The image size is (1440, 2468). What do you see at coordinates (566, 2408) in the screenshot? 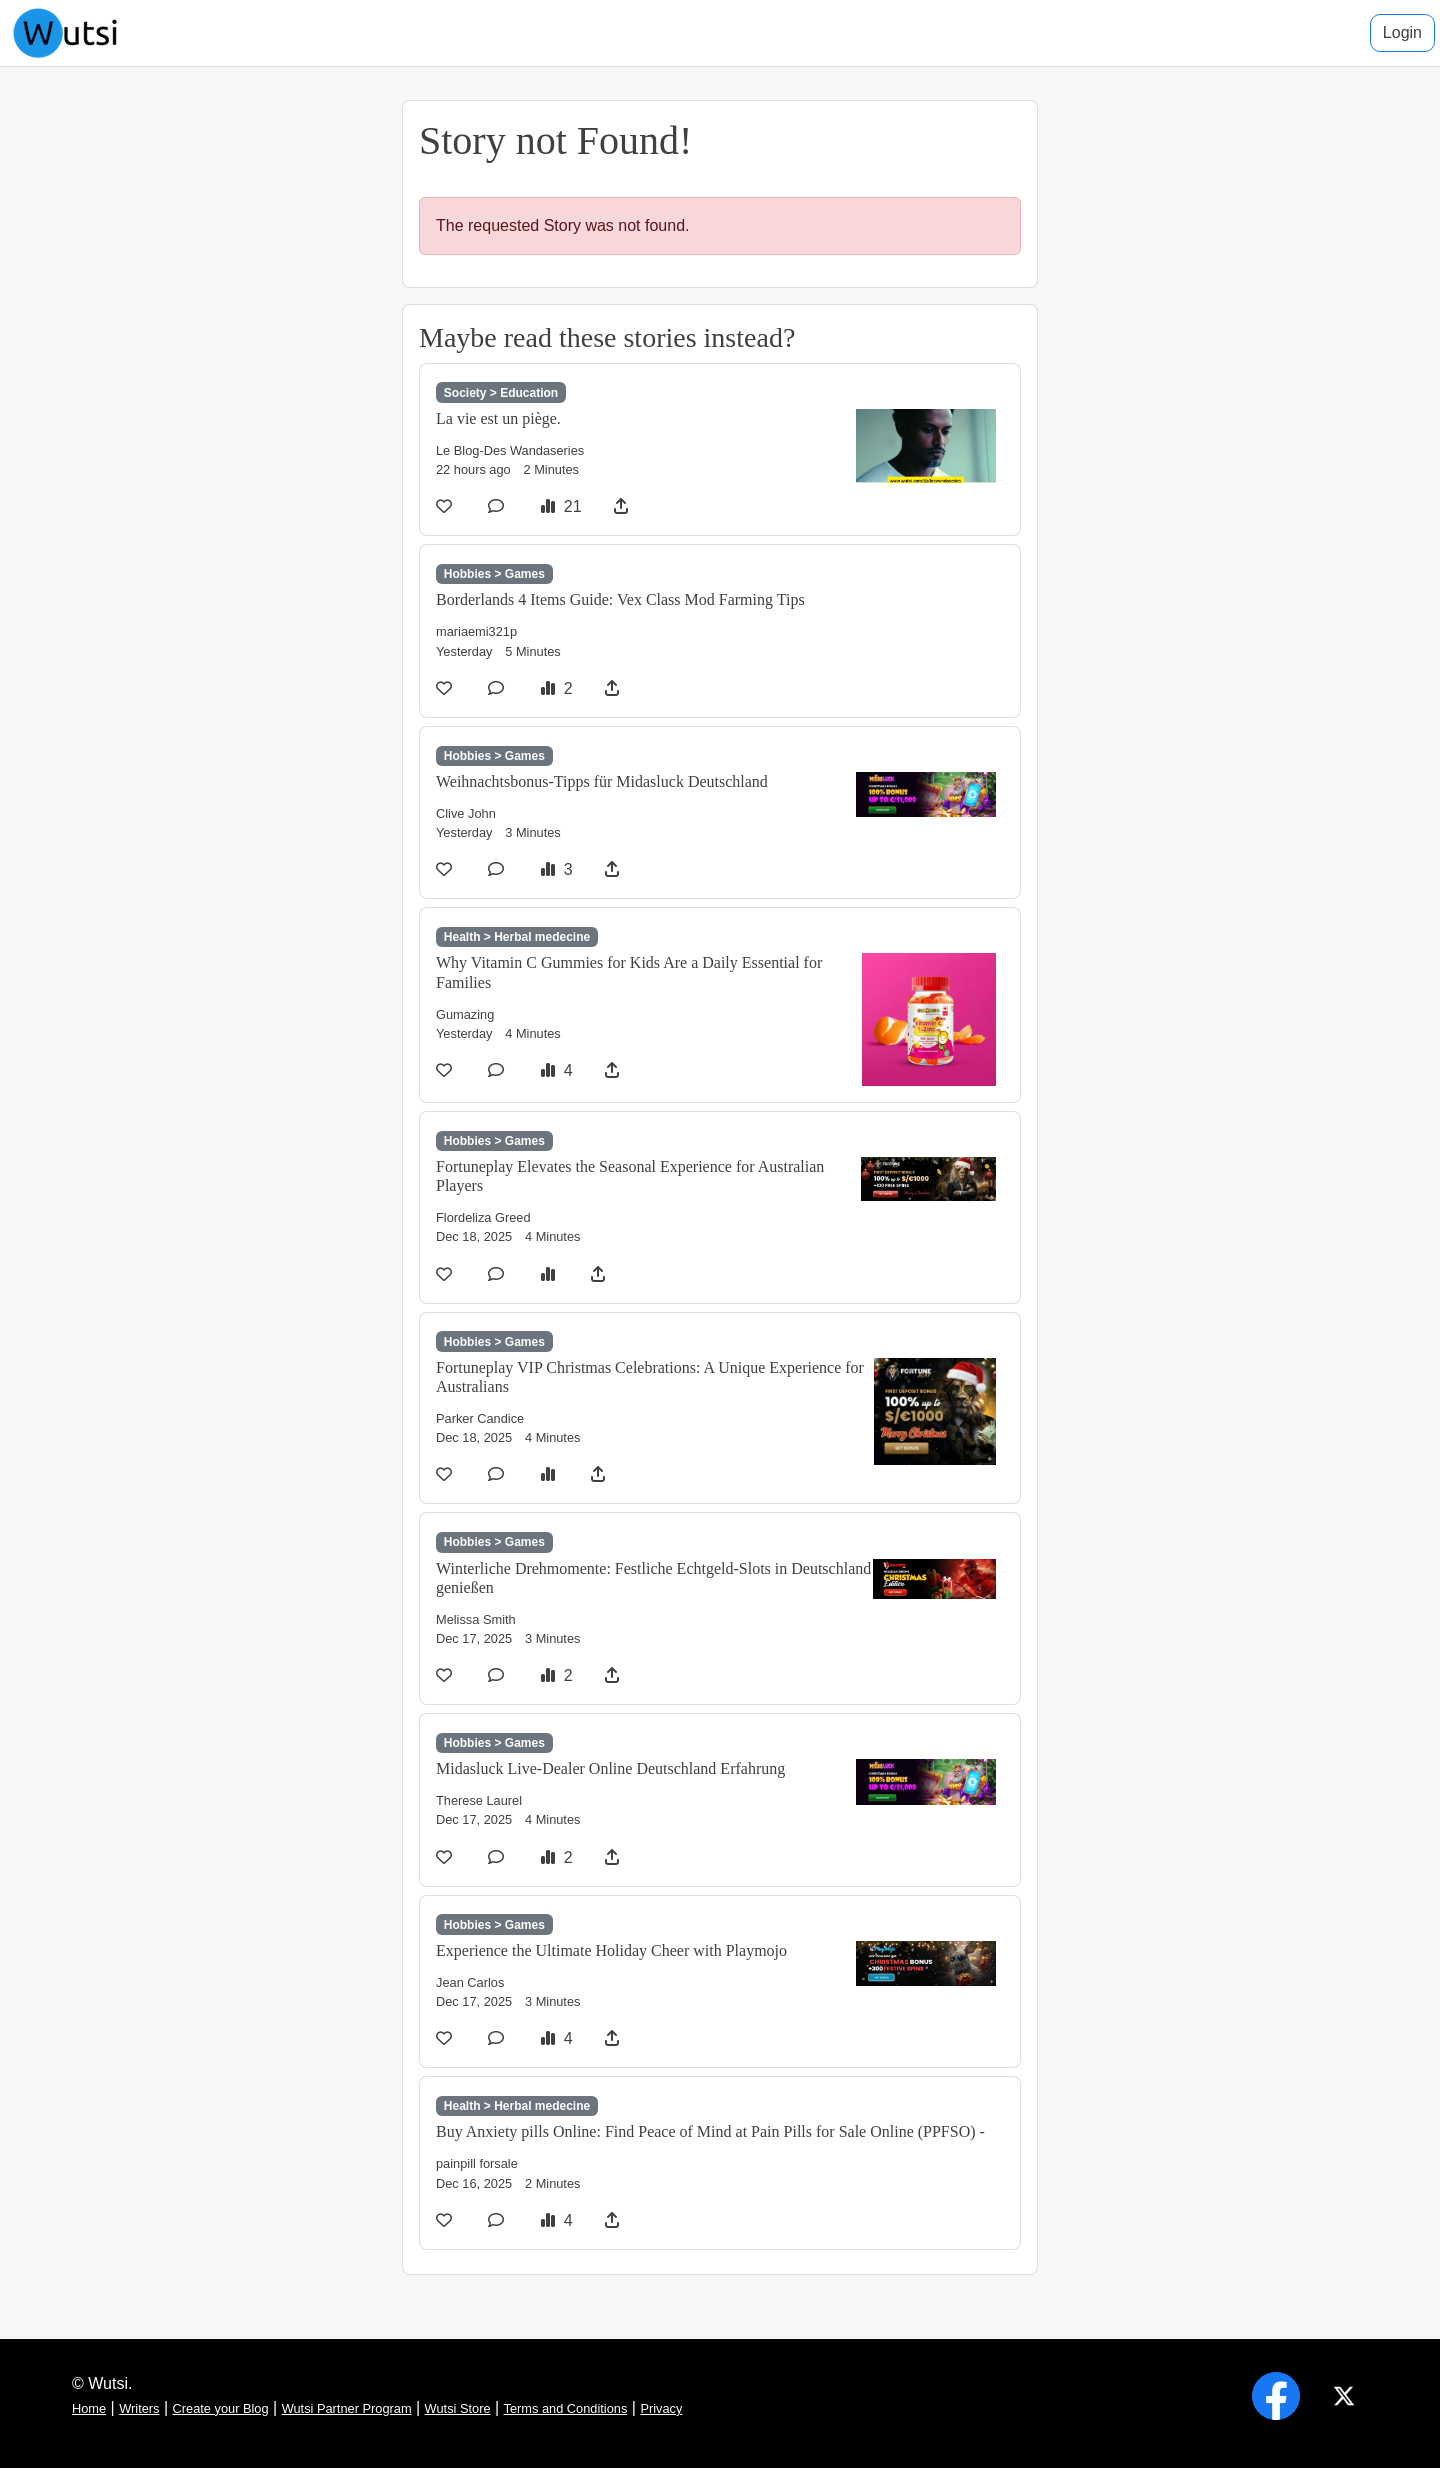
I see `Terms and Conditions` at bounding box center [566, 2408].